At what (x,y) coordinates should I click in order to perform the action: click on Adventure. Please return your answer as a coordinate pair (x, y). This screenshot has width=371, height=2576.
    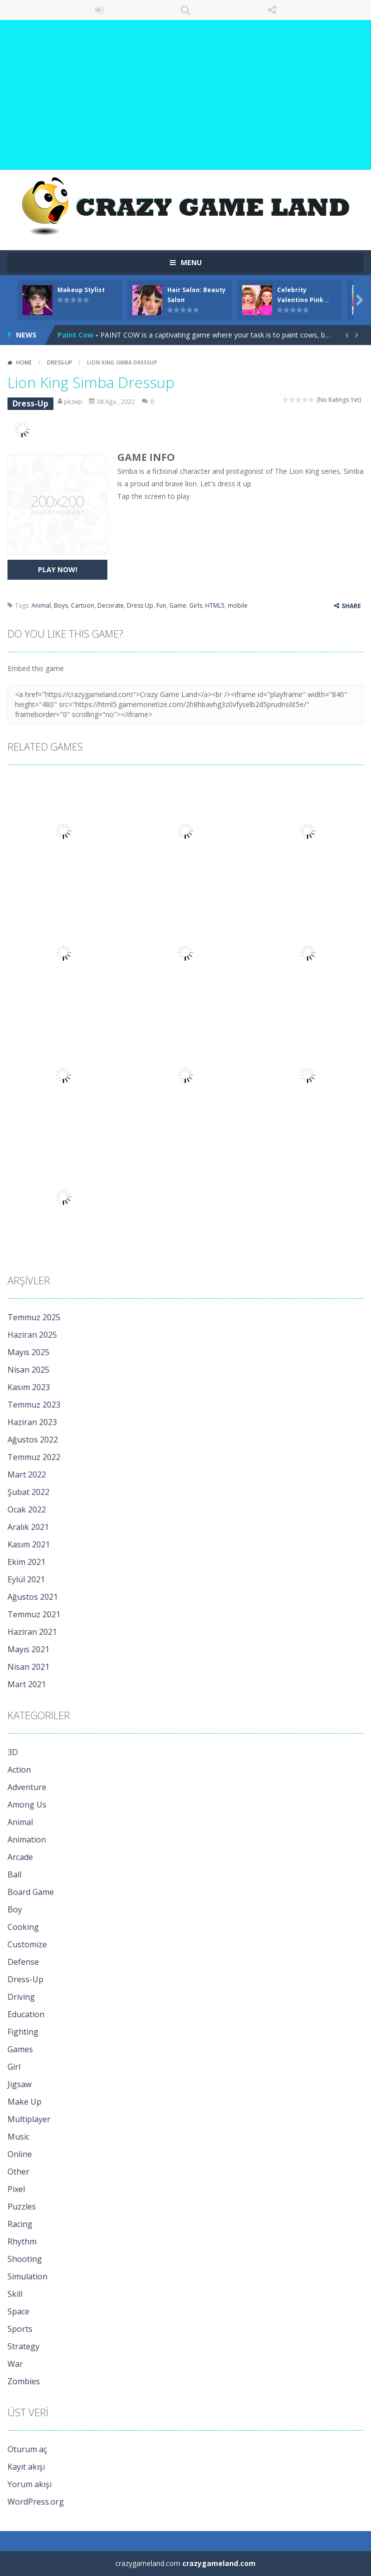
    Looking at the image, I should click on (26, 1787).